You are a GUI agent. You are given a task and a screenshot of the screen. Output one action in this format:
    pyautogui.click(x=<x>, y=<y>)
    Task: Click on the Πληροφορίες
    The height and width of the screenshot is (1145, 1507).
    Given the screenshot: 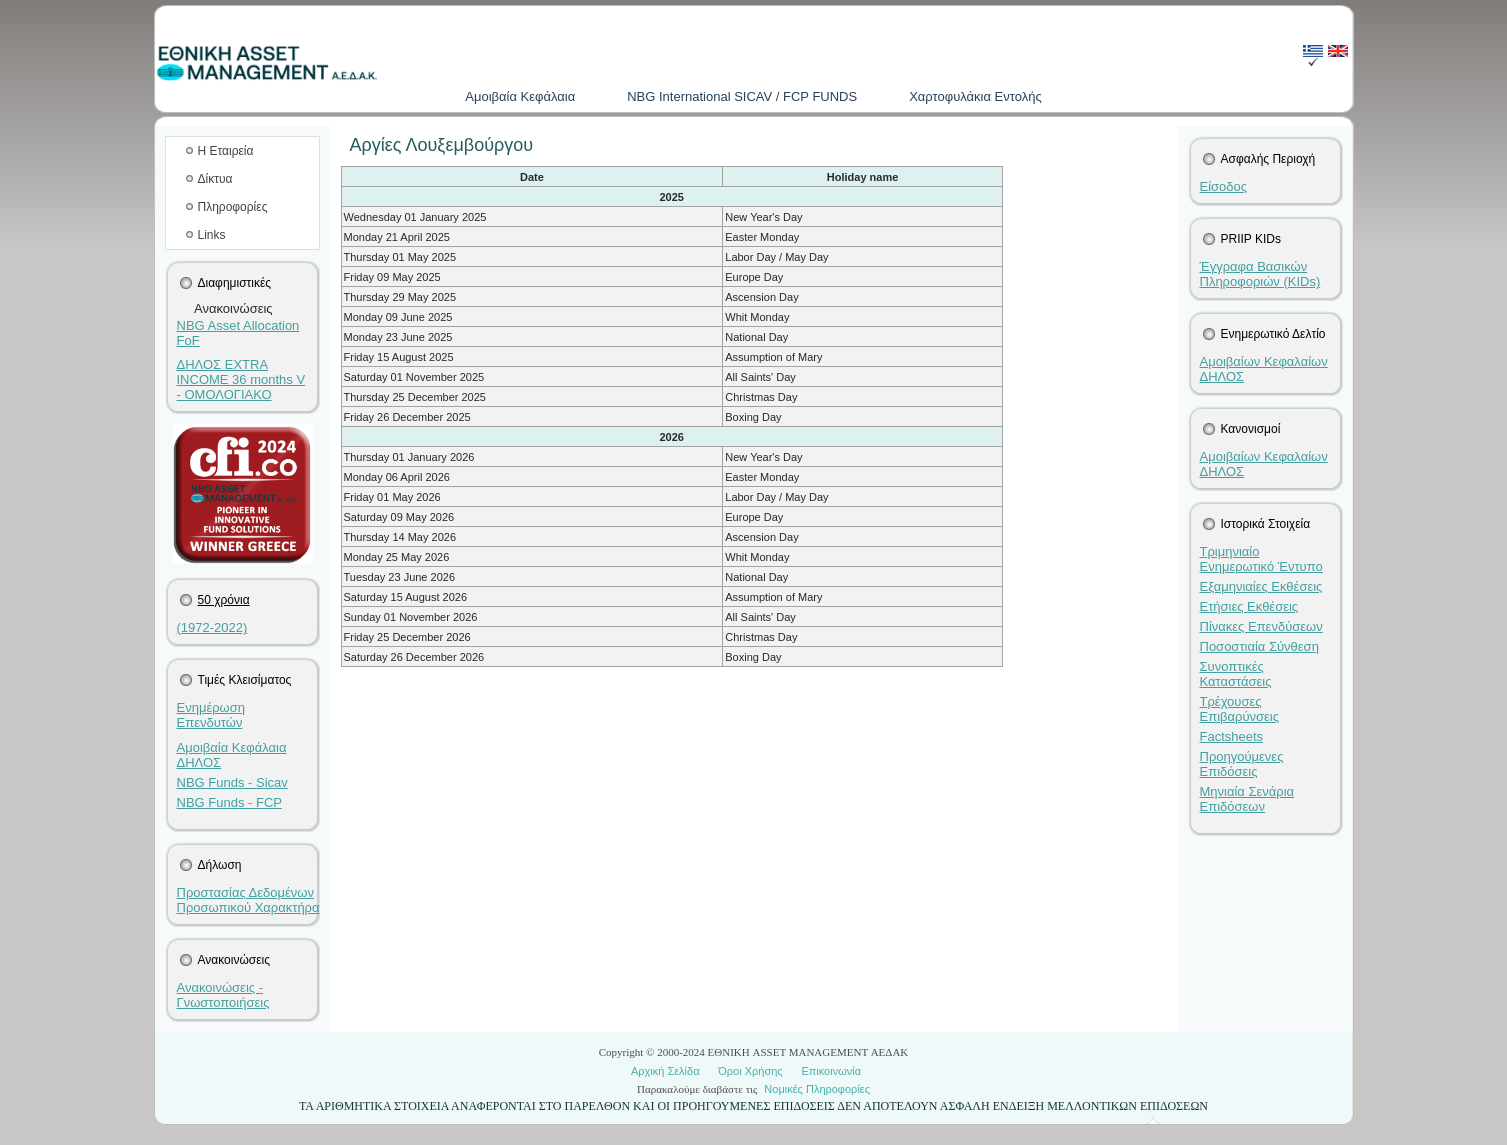 What is the action you would take?
    pyautogui.click(x=233, y=207)
    